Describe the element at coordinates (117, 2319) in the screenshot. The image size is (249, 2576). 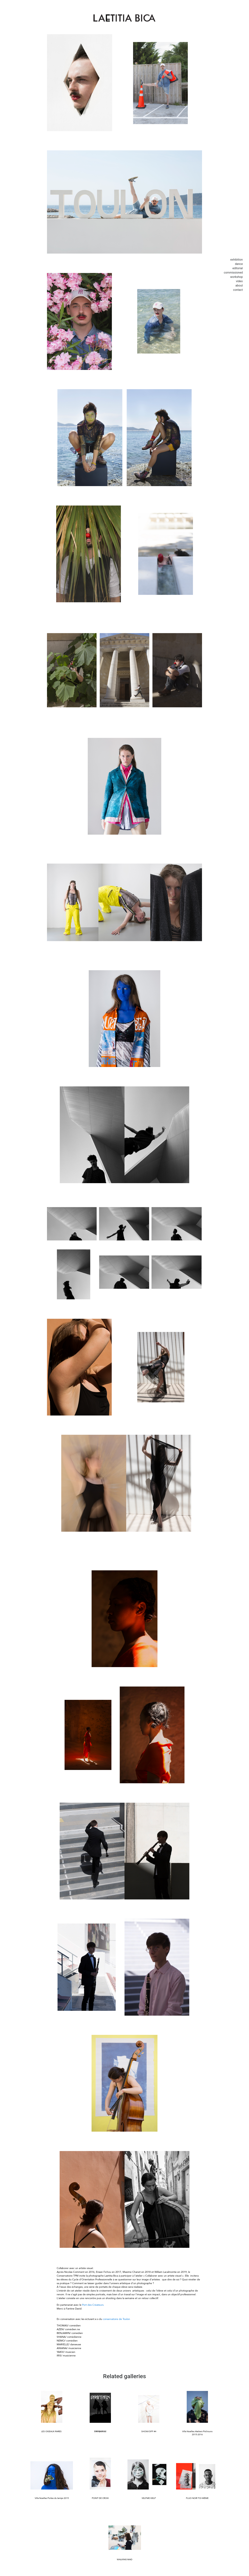
I see `conservatoire de Toulon` at that location.